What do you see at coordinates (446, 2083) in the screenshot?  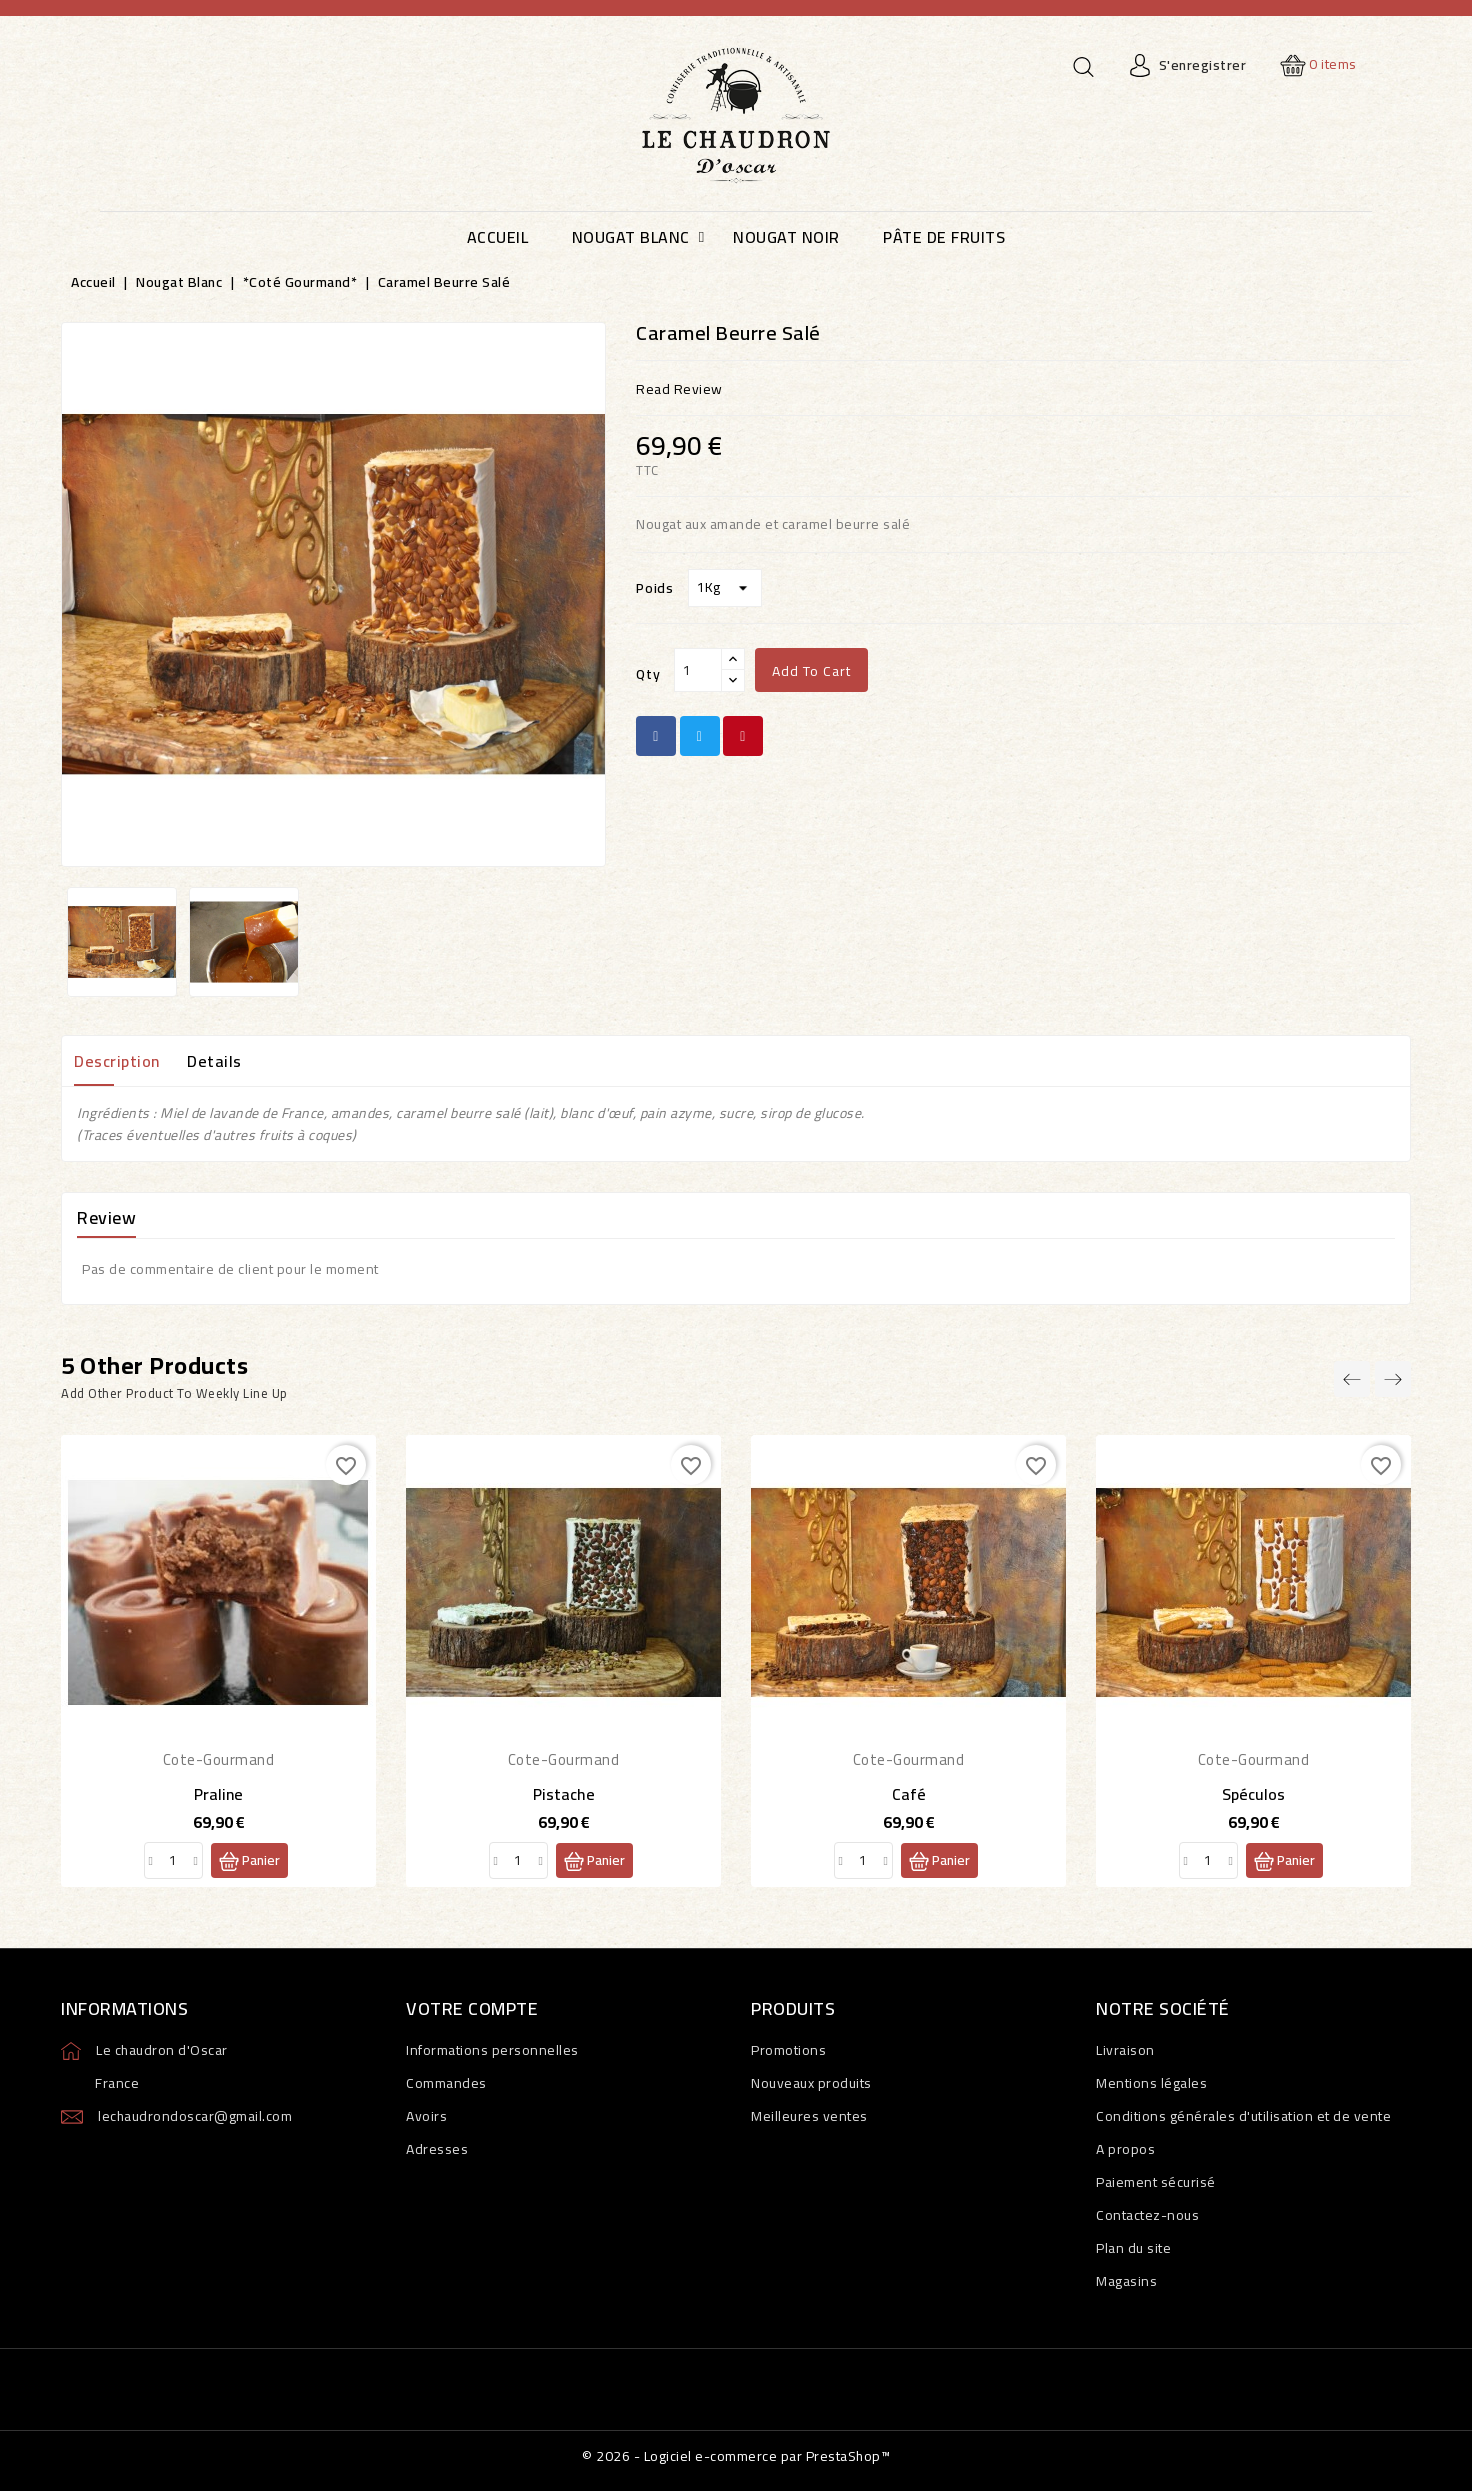 I see `Commandes` at bounding box center [446, 2083].